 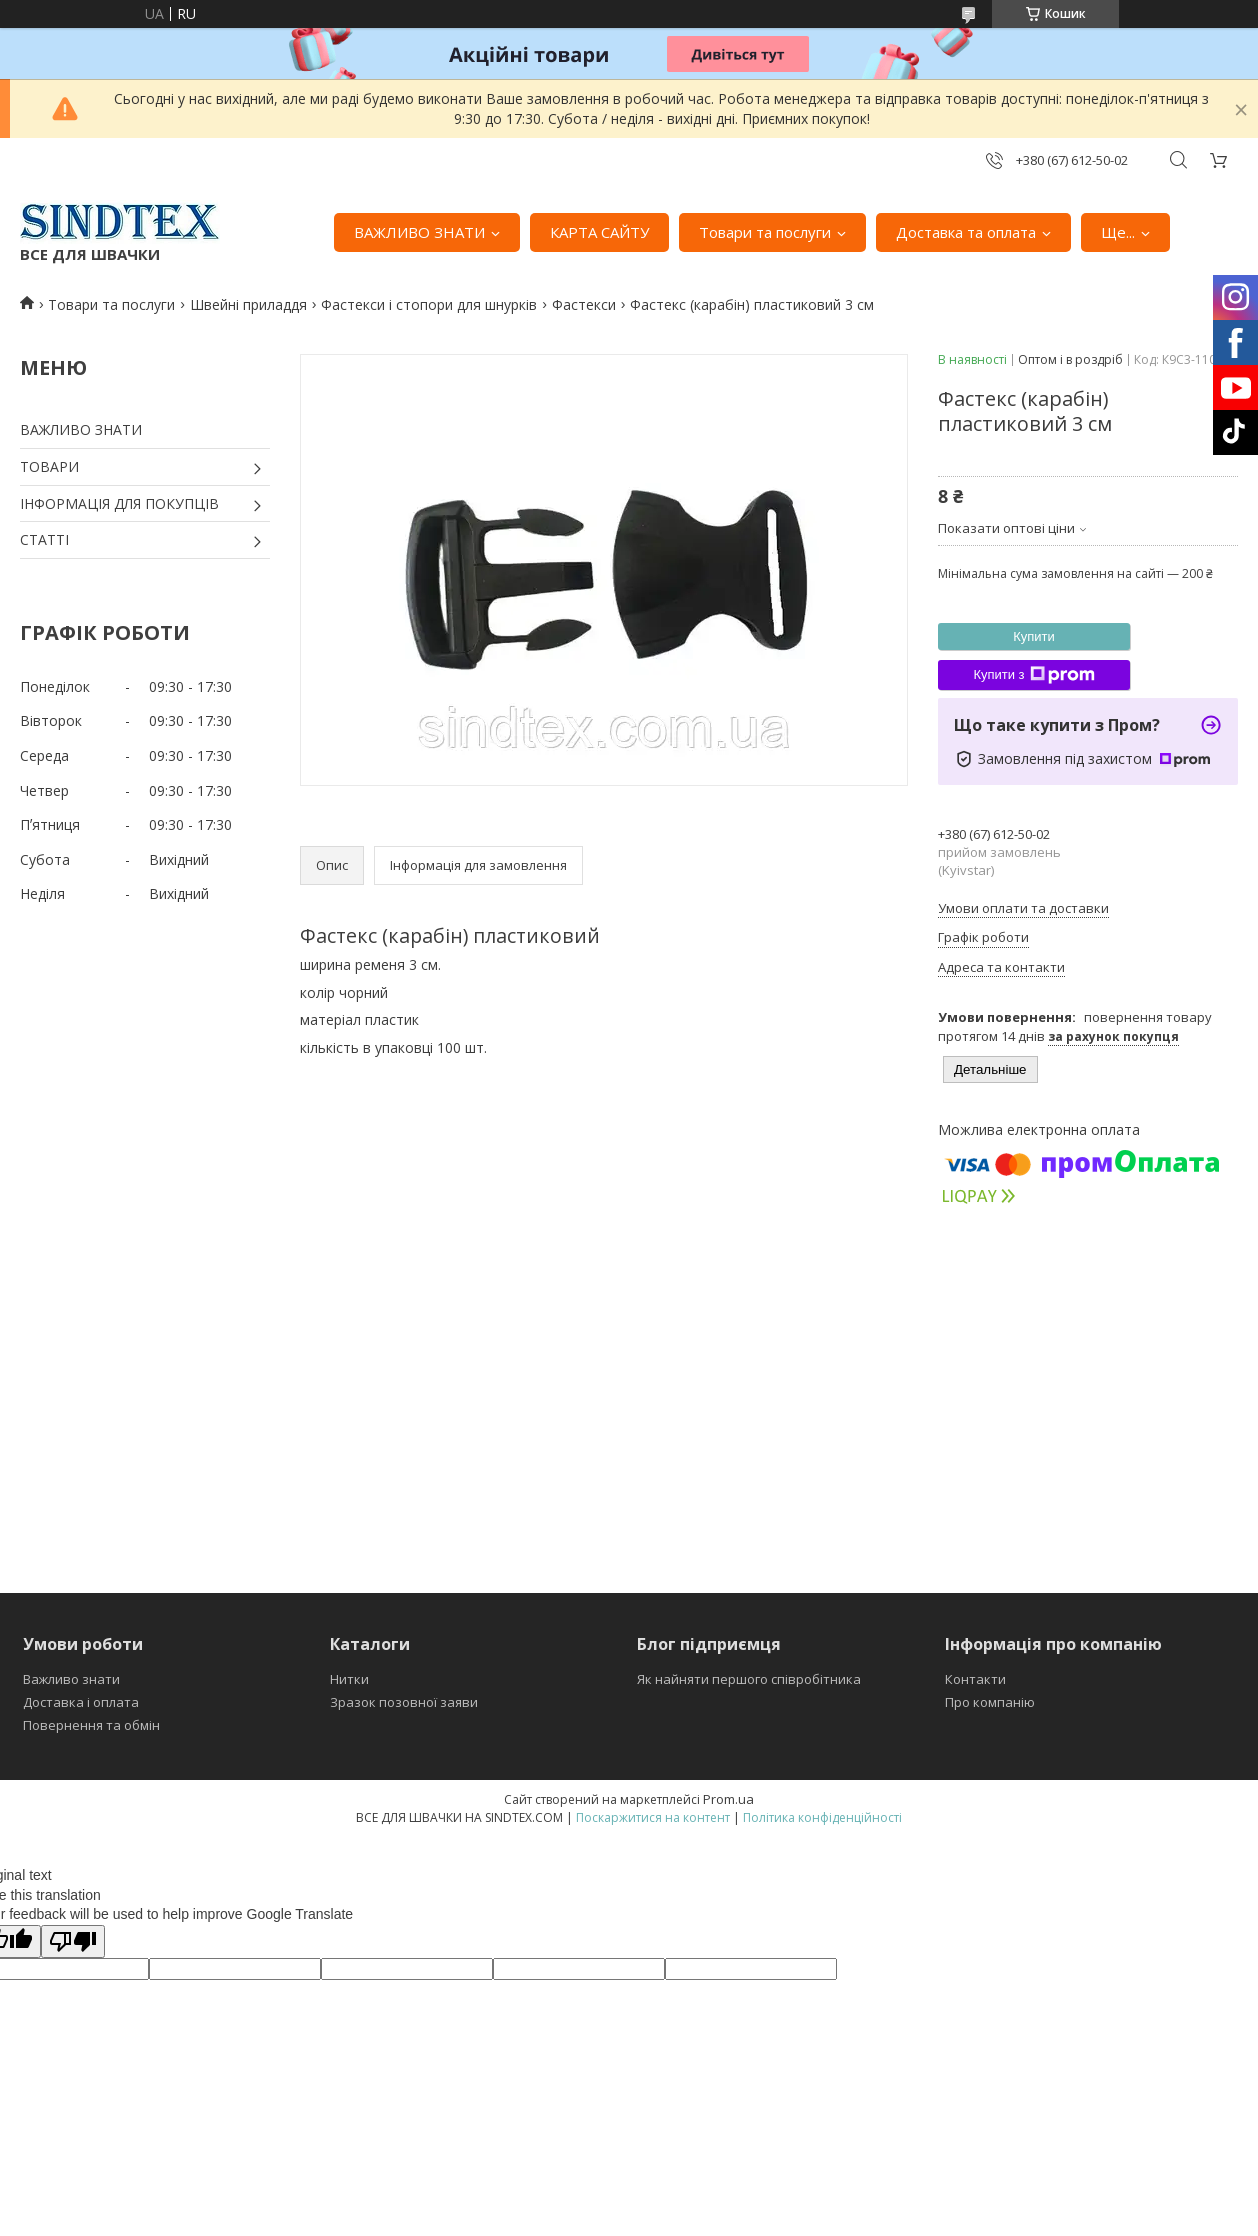 What do you see at coordinates (990, 1702) in the screenshot?
I see `Про компанію` at bounding box center [990, 1702].